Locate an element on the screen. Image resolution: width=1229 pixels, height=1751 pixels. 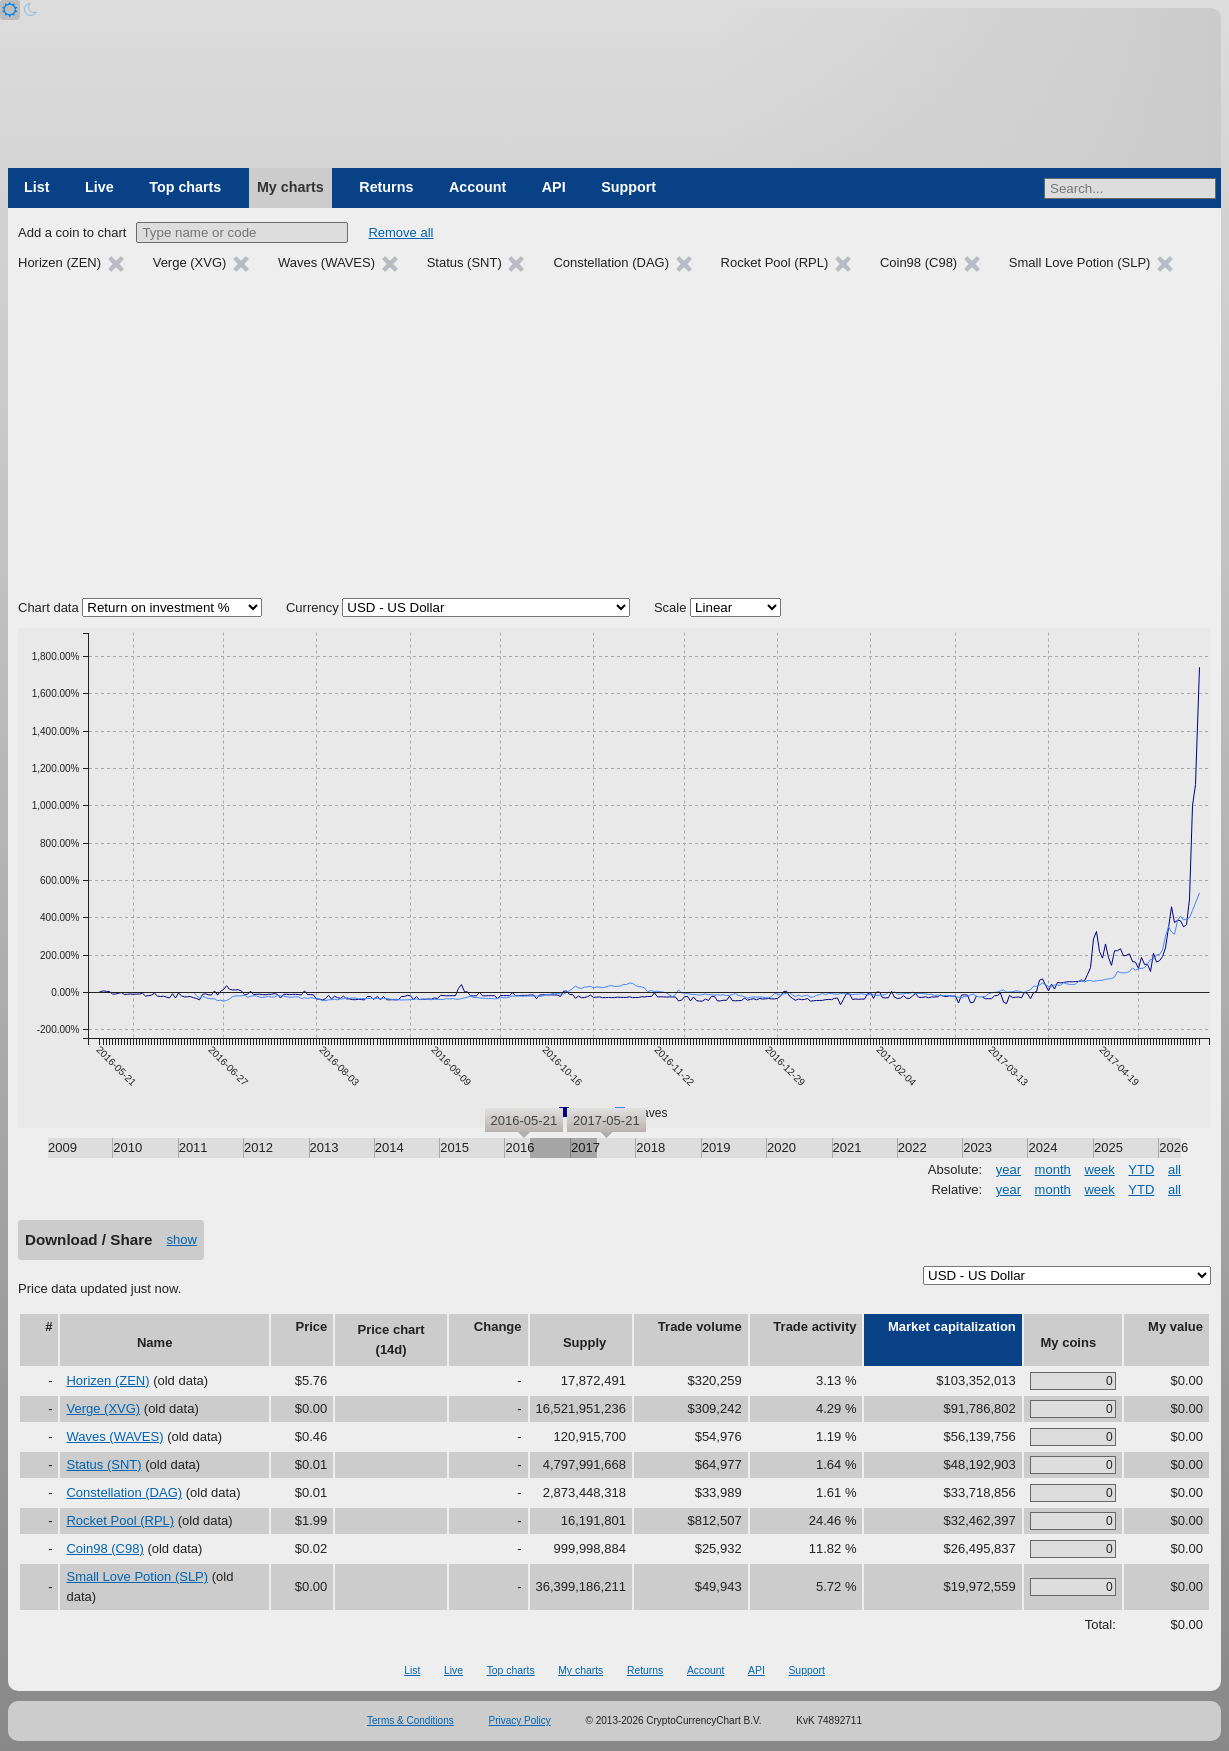
Account is located at coordinates (477, 187).